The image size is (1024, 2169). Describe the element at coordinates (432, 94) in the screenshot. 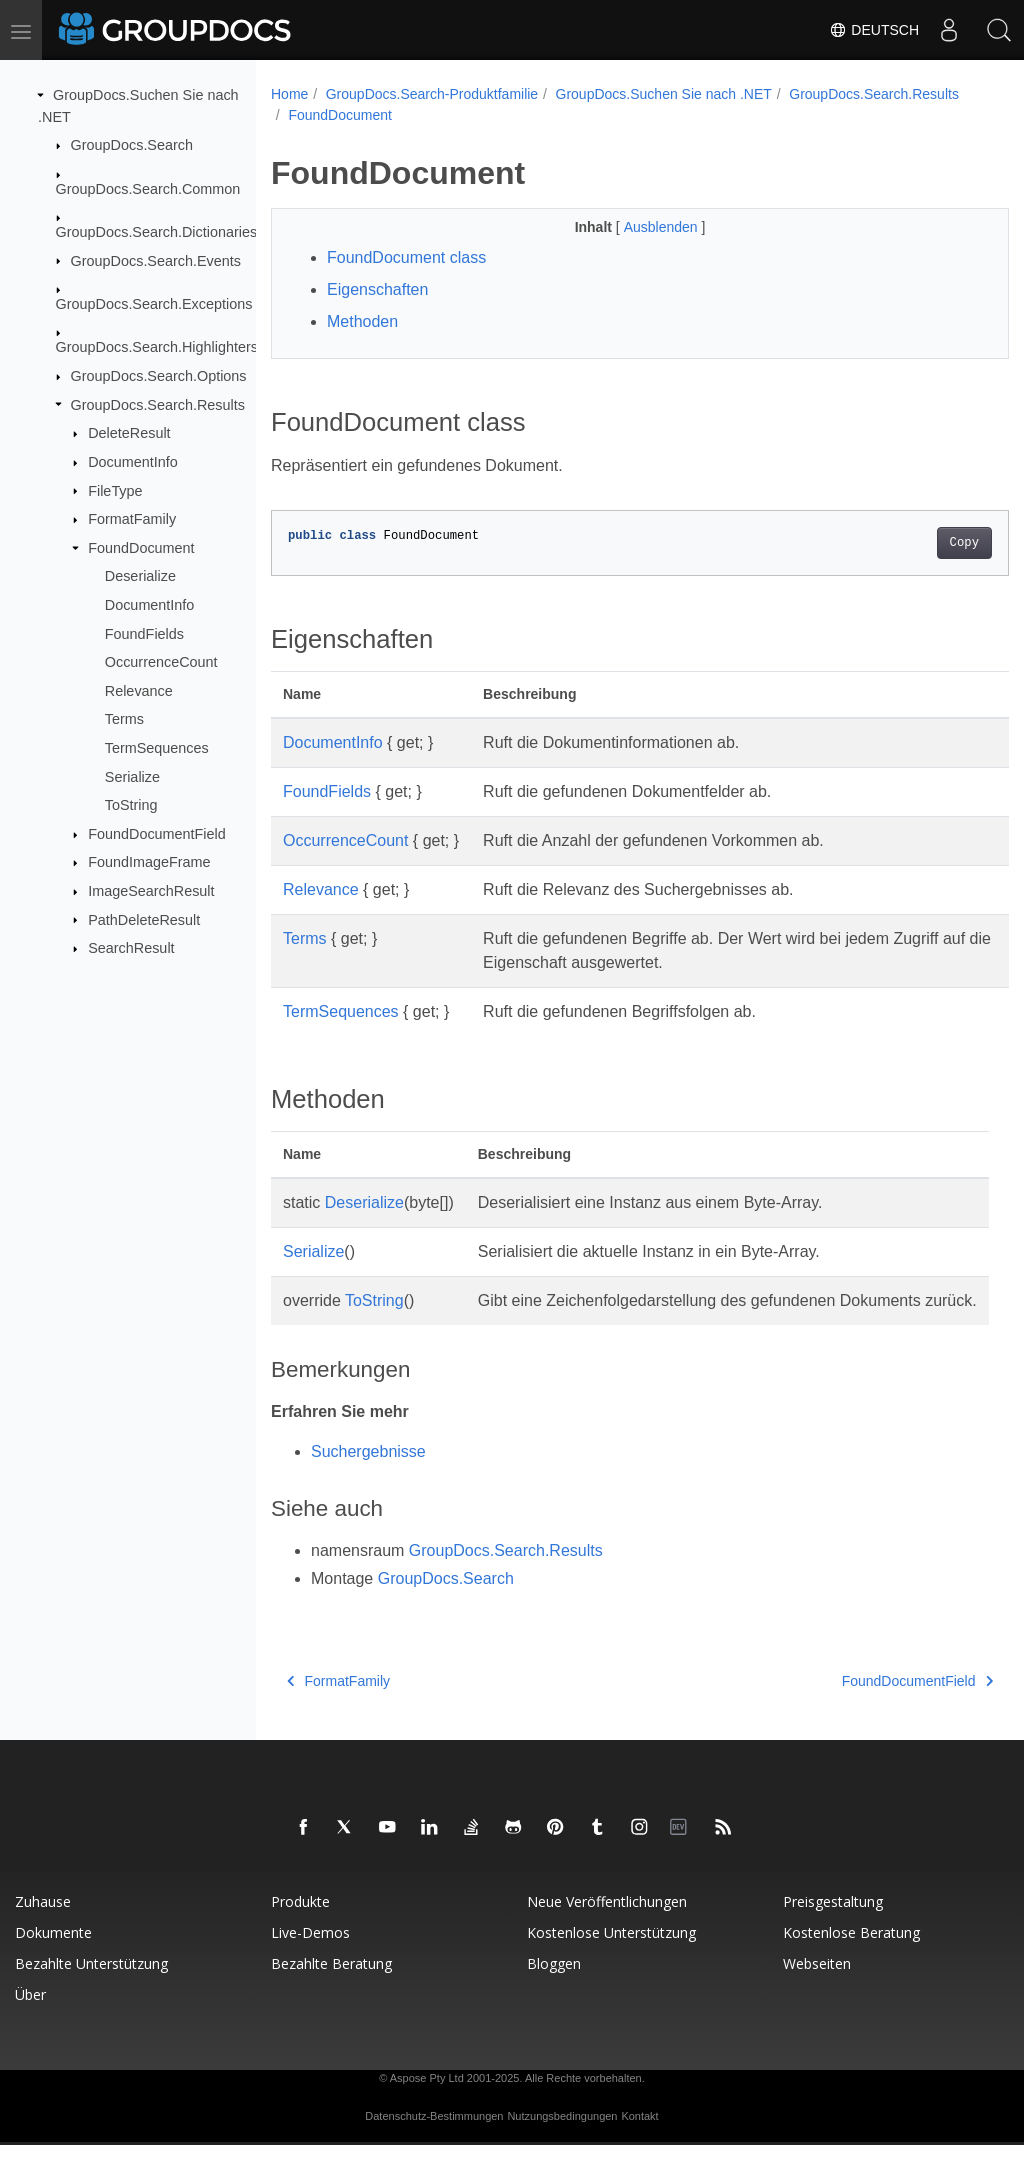

I see `GroupDocs.Search-Produktfamilie` at that location.